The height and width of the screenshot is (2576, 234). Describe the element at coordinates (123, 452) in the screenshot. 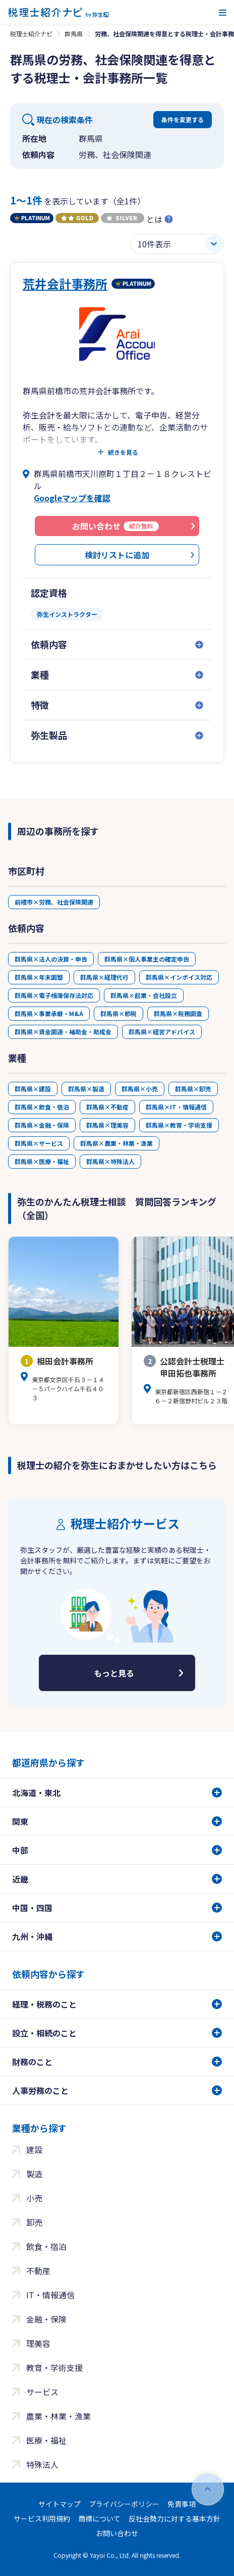

I see `続きを見る` at that location.